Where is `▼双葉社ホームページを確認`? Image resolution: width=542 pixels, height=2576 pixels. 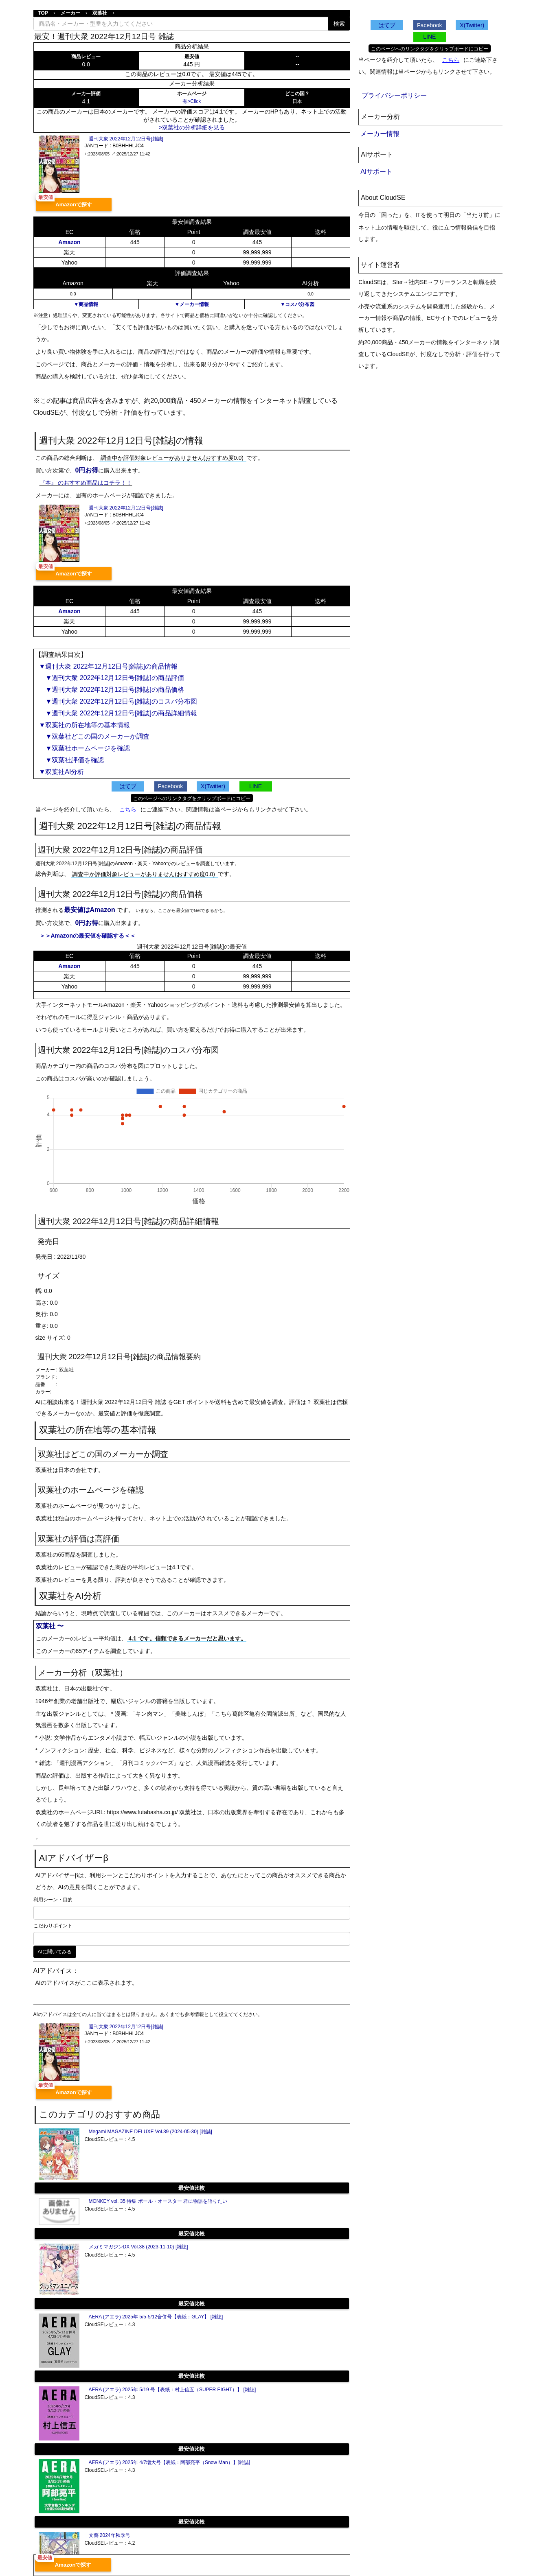 ▼双葉社ホームページを確認 is located at coordinates (84, 748).